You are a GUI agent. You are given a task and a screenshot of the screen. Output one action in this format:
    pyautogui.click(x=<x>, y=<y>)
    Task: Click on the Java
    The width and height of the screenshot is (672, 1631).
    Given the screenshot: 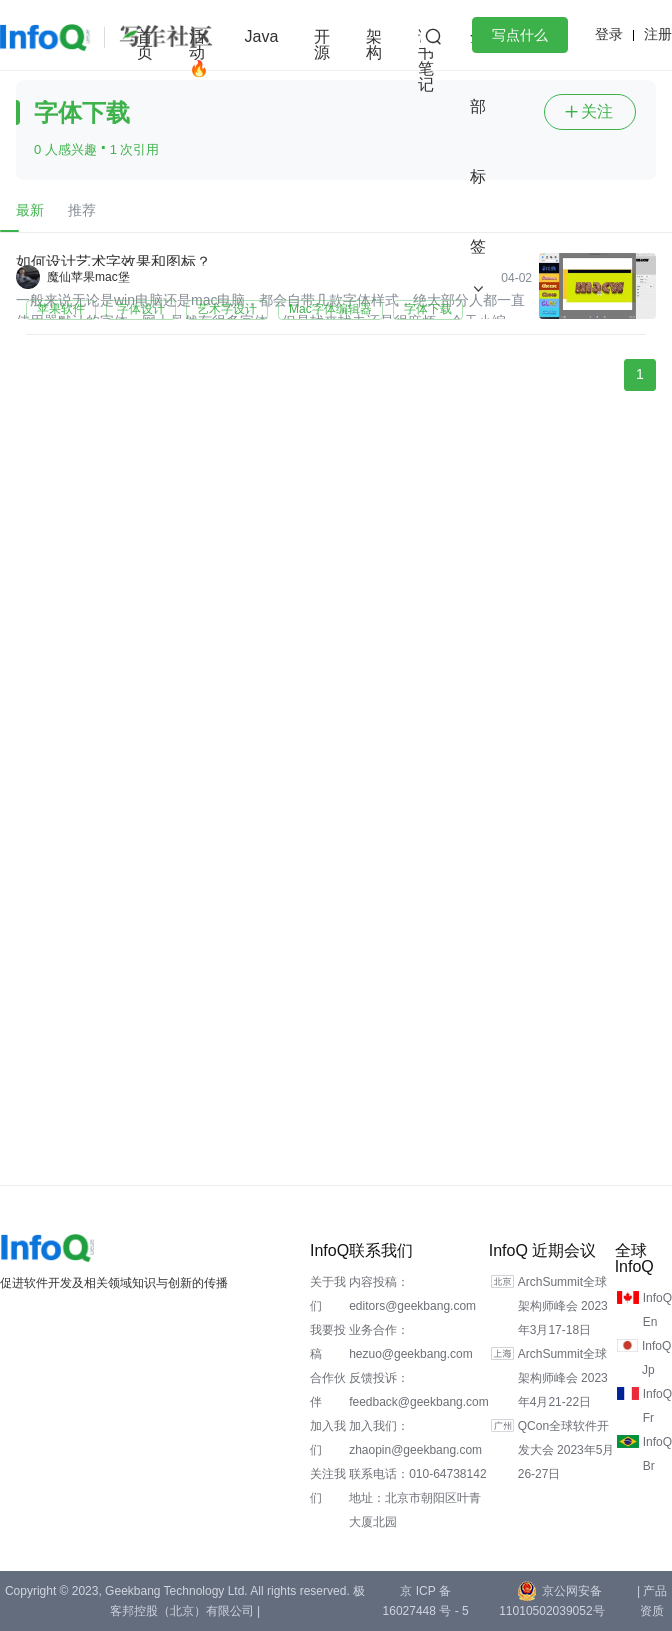 What is the action you would take?
    pyautogui.click(x=262, y=36)
    